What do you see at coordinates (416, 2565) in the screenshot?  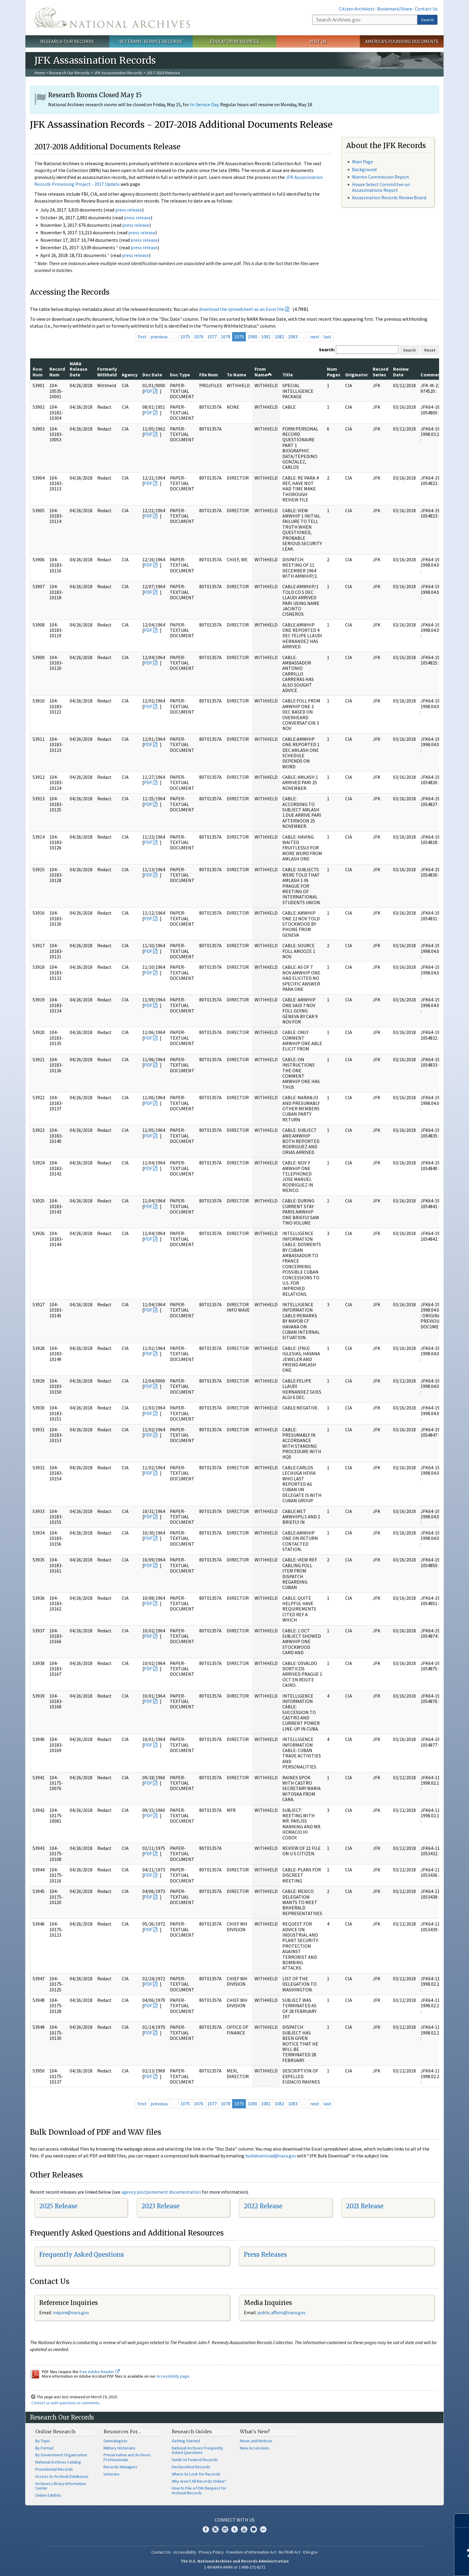 I see `Learn more` at bounding box center [416, 2565].